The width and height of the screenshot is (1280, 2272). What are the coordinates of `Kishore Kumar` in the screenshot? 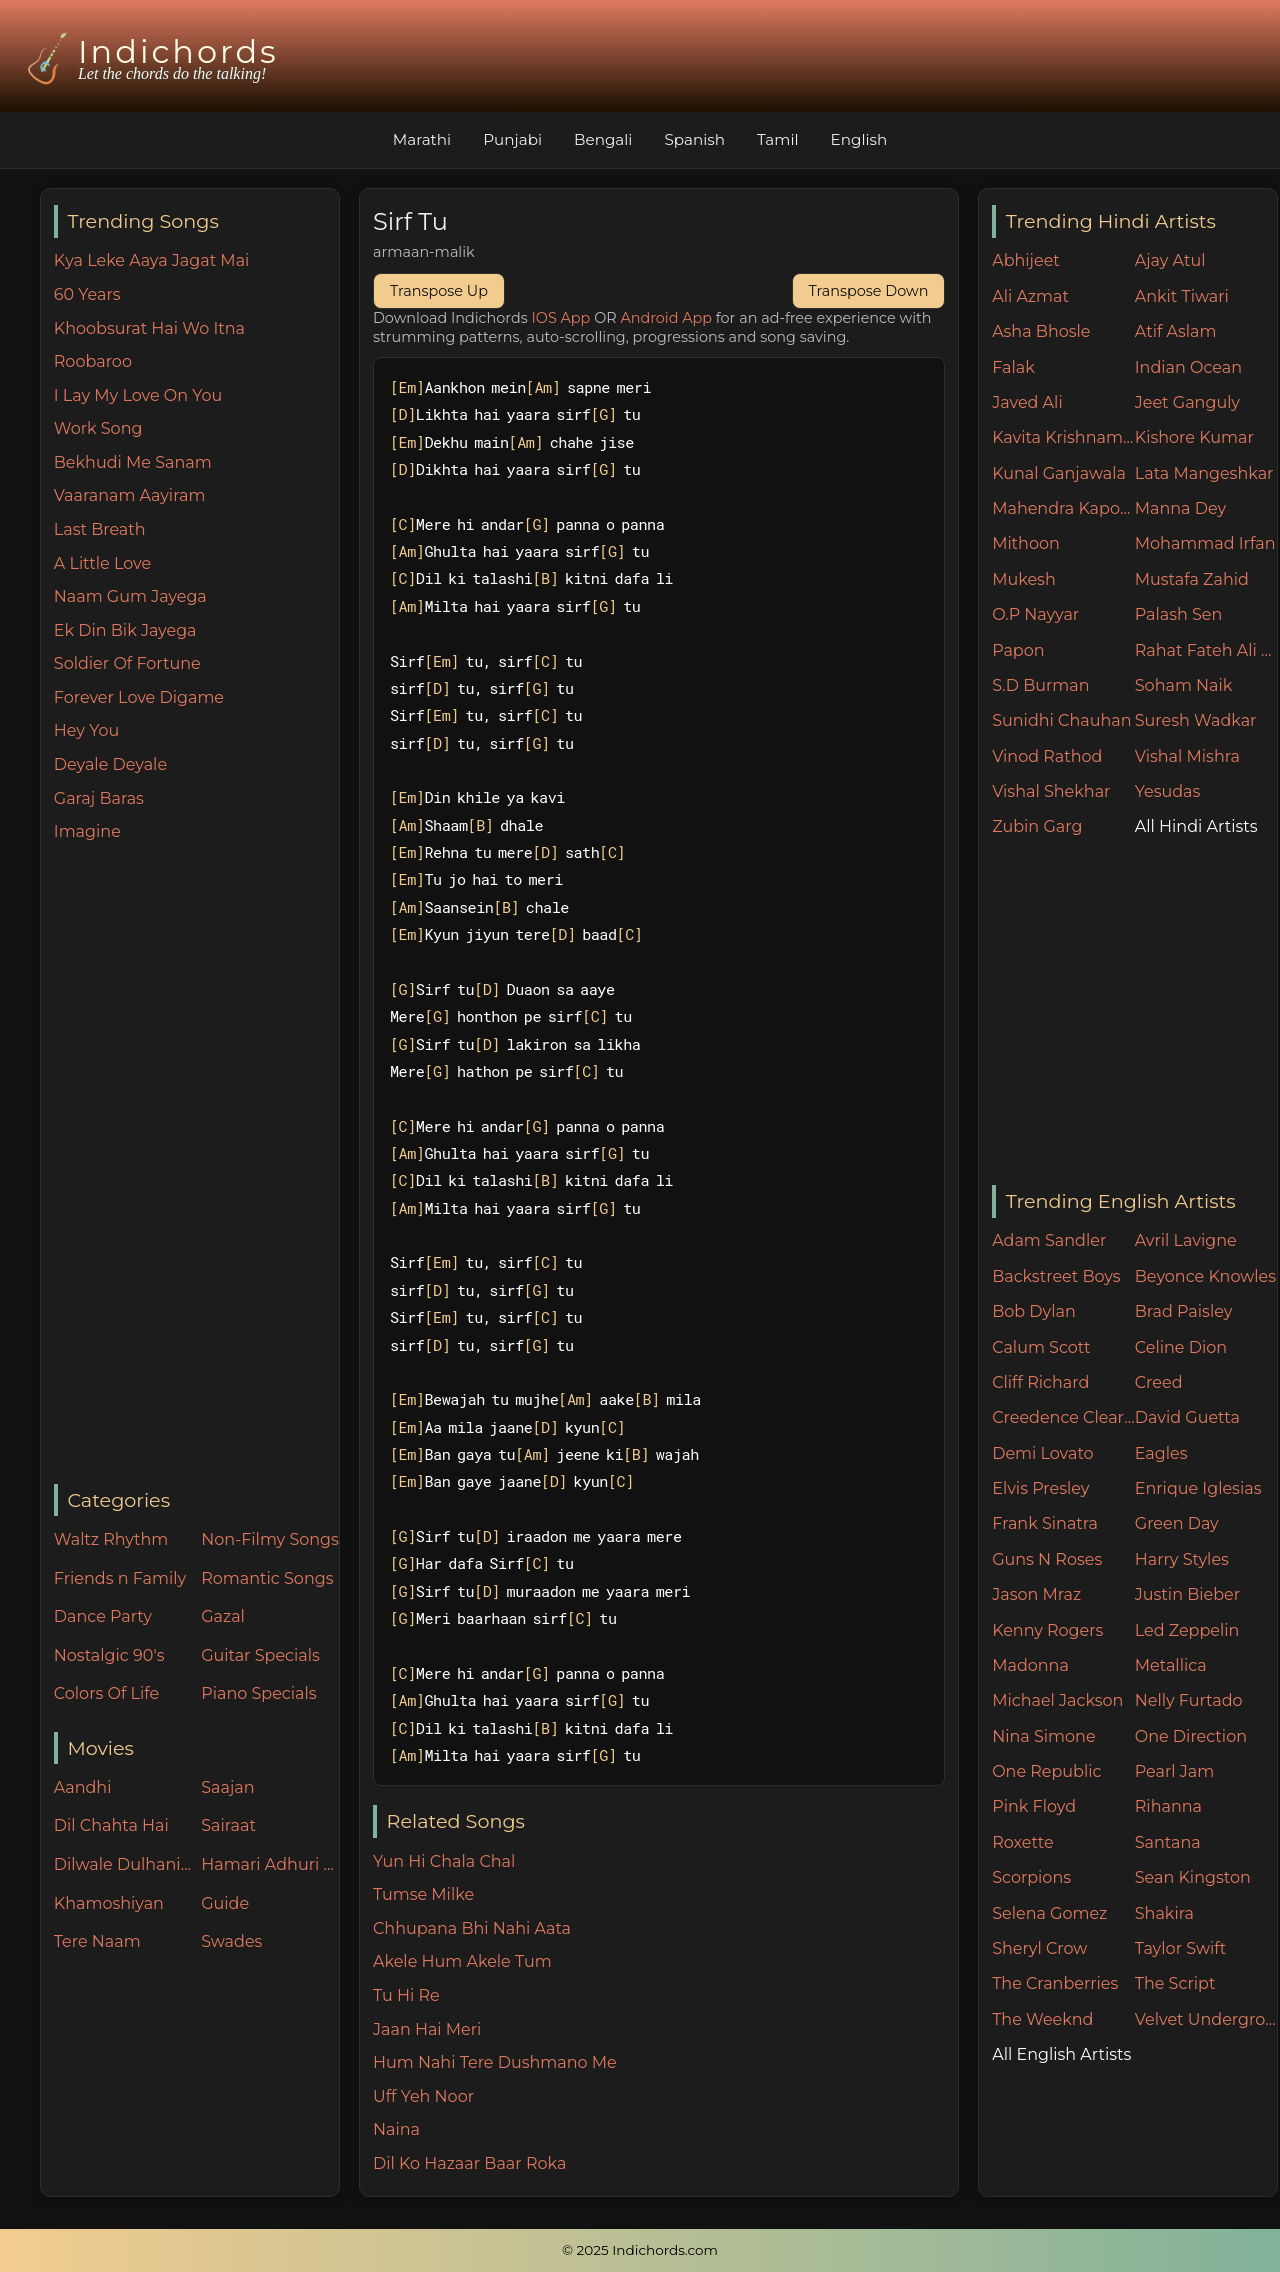 It's located at (1194, 437).